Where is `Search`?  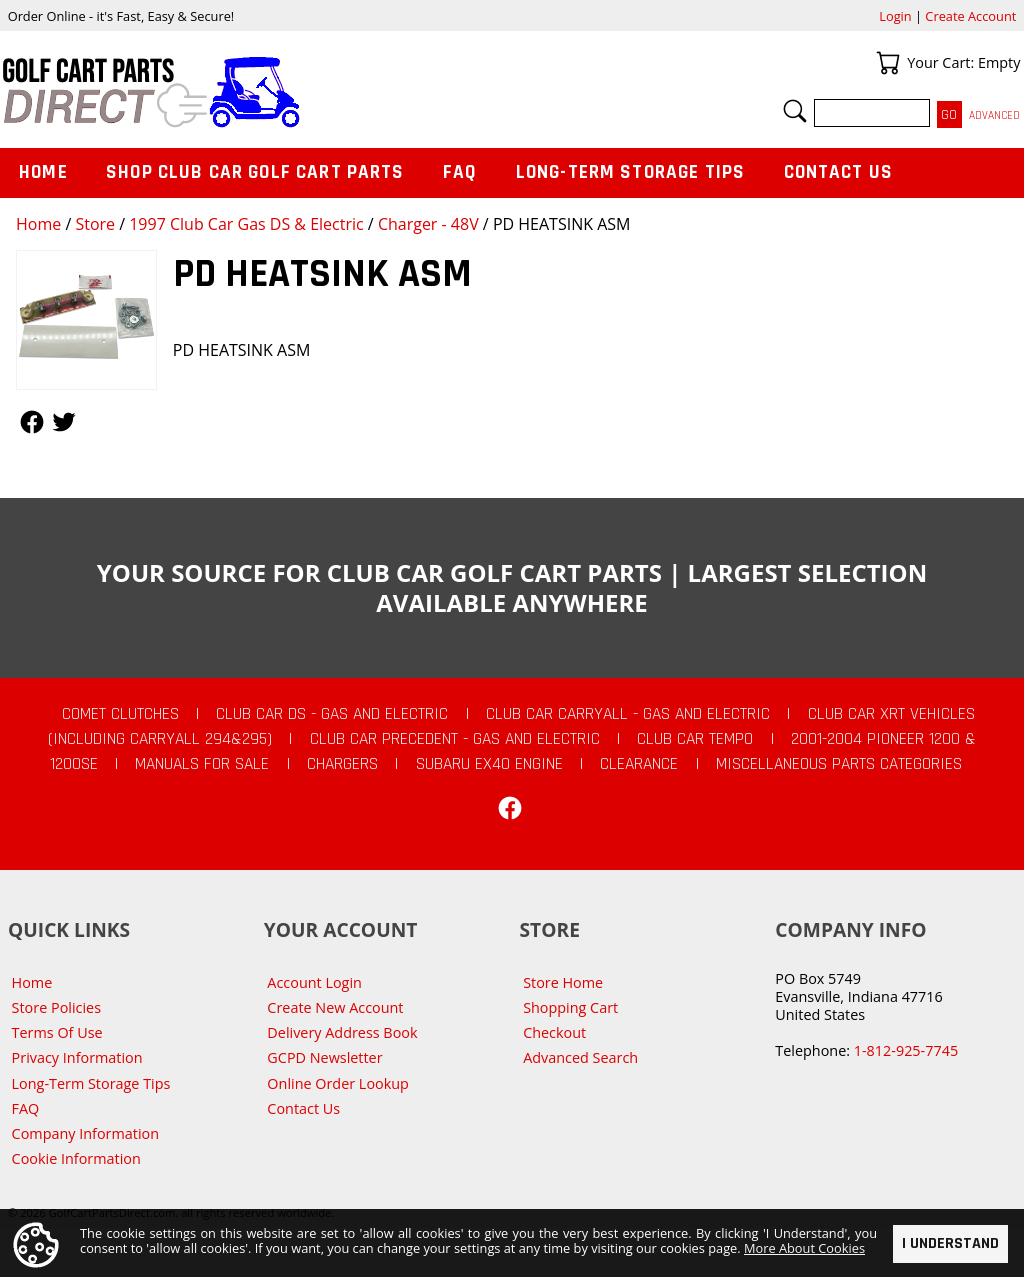 Search is located at coordinates (795, 111).